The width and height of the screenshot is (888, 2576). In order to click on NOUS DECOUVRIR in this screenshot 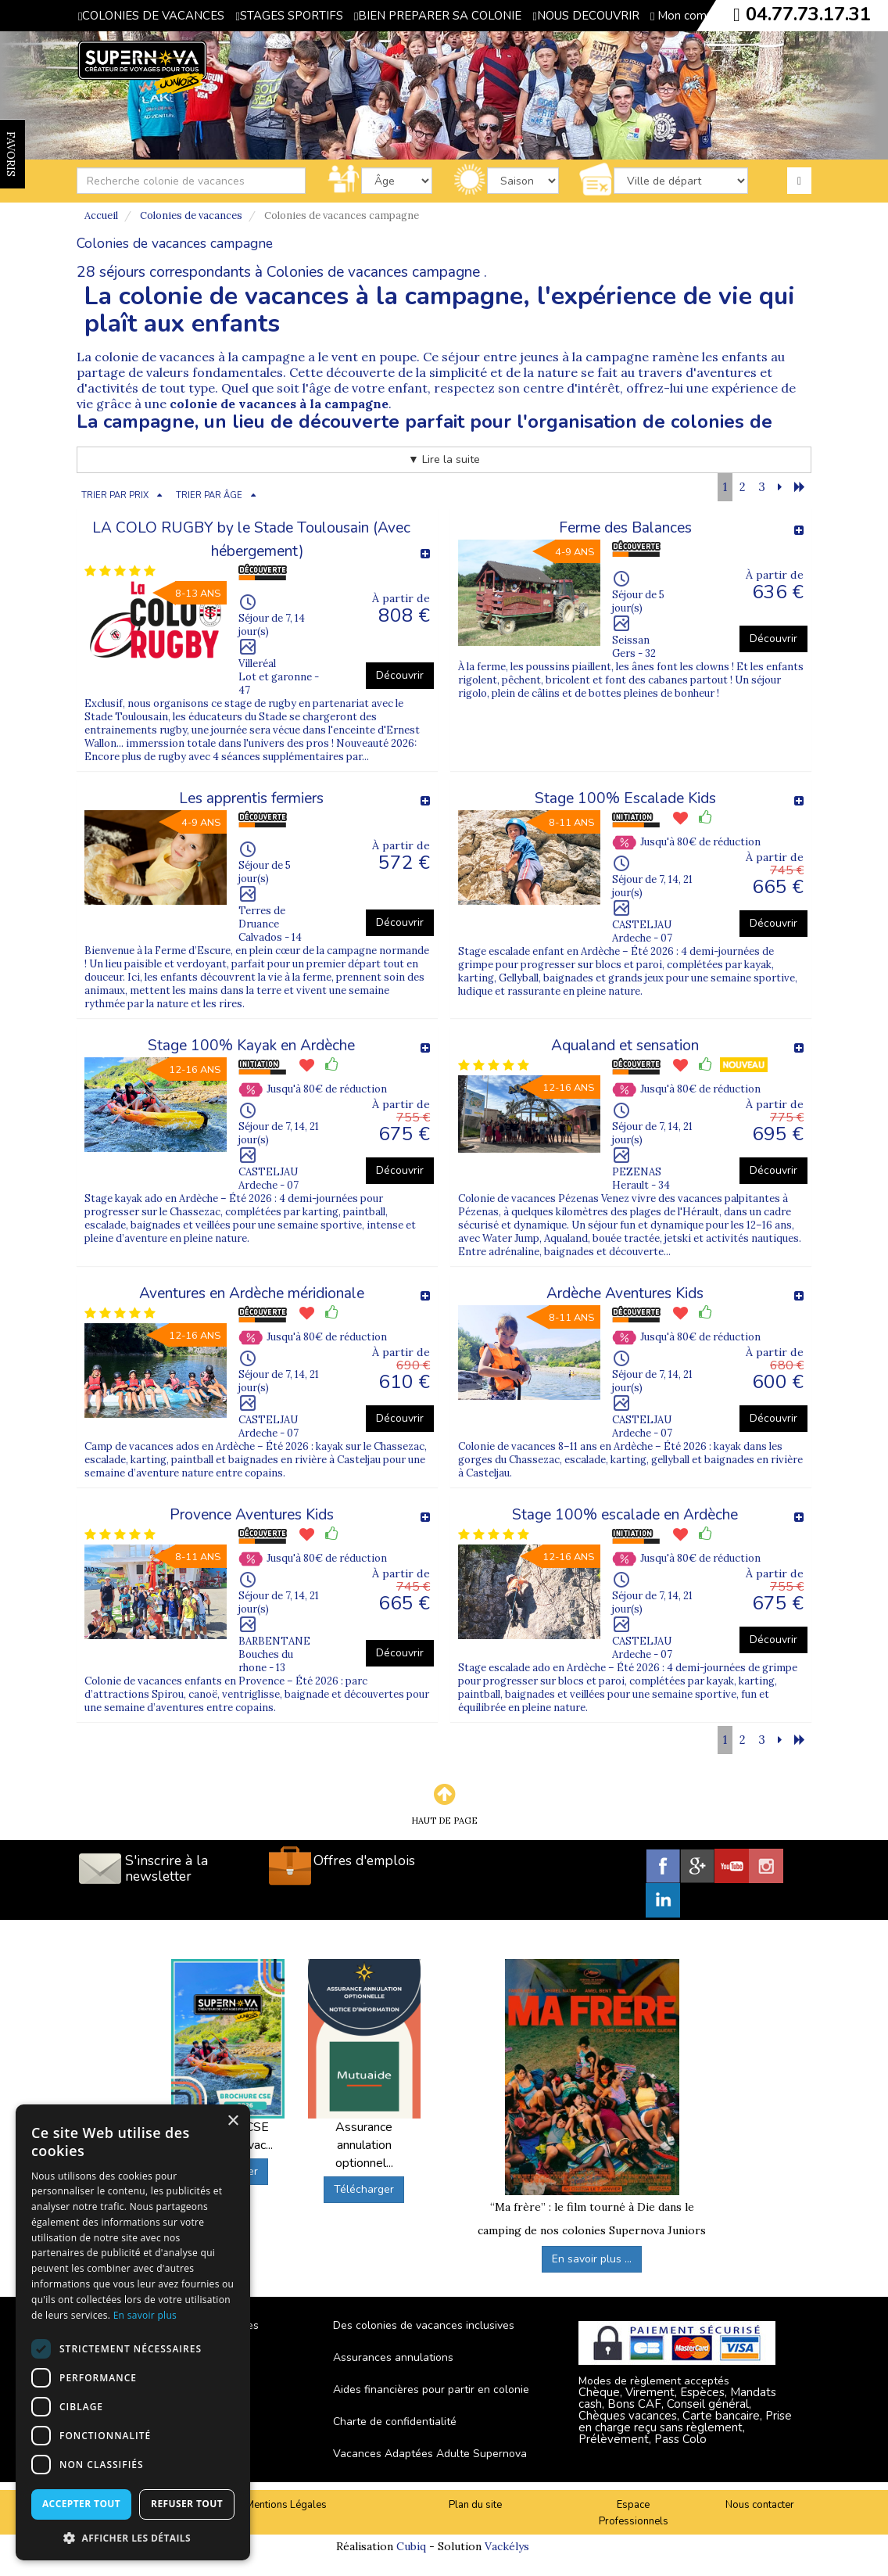, I will do `click(585, 15)`.